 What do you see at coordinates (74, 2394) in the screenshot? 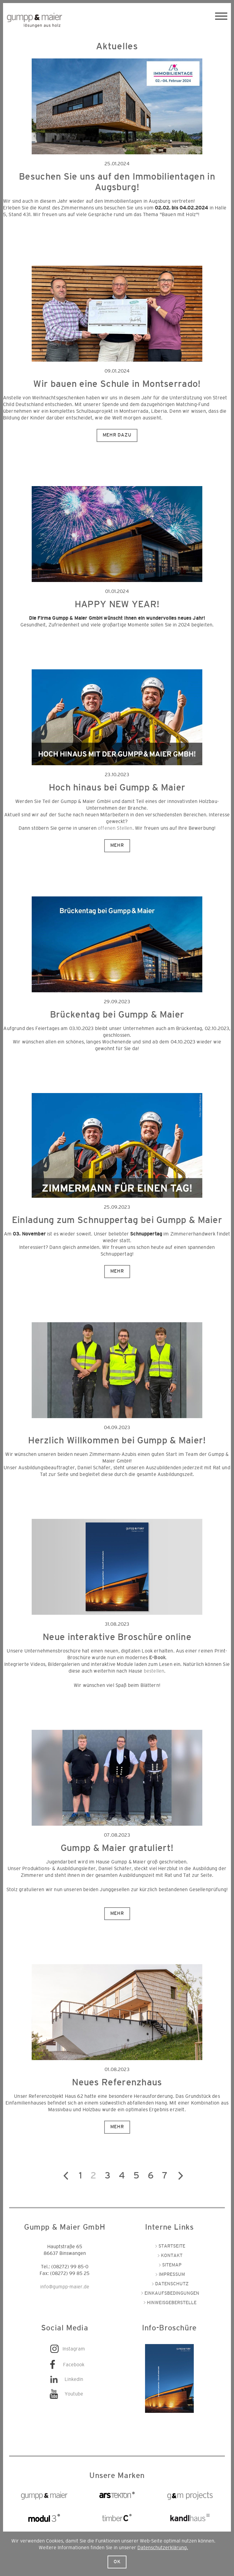
I see `Youtube` at bounding box center [74, 2394].